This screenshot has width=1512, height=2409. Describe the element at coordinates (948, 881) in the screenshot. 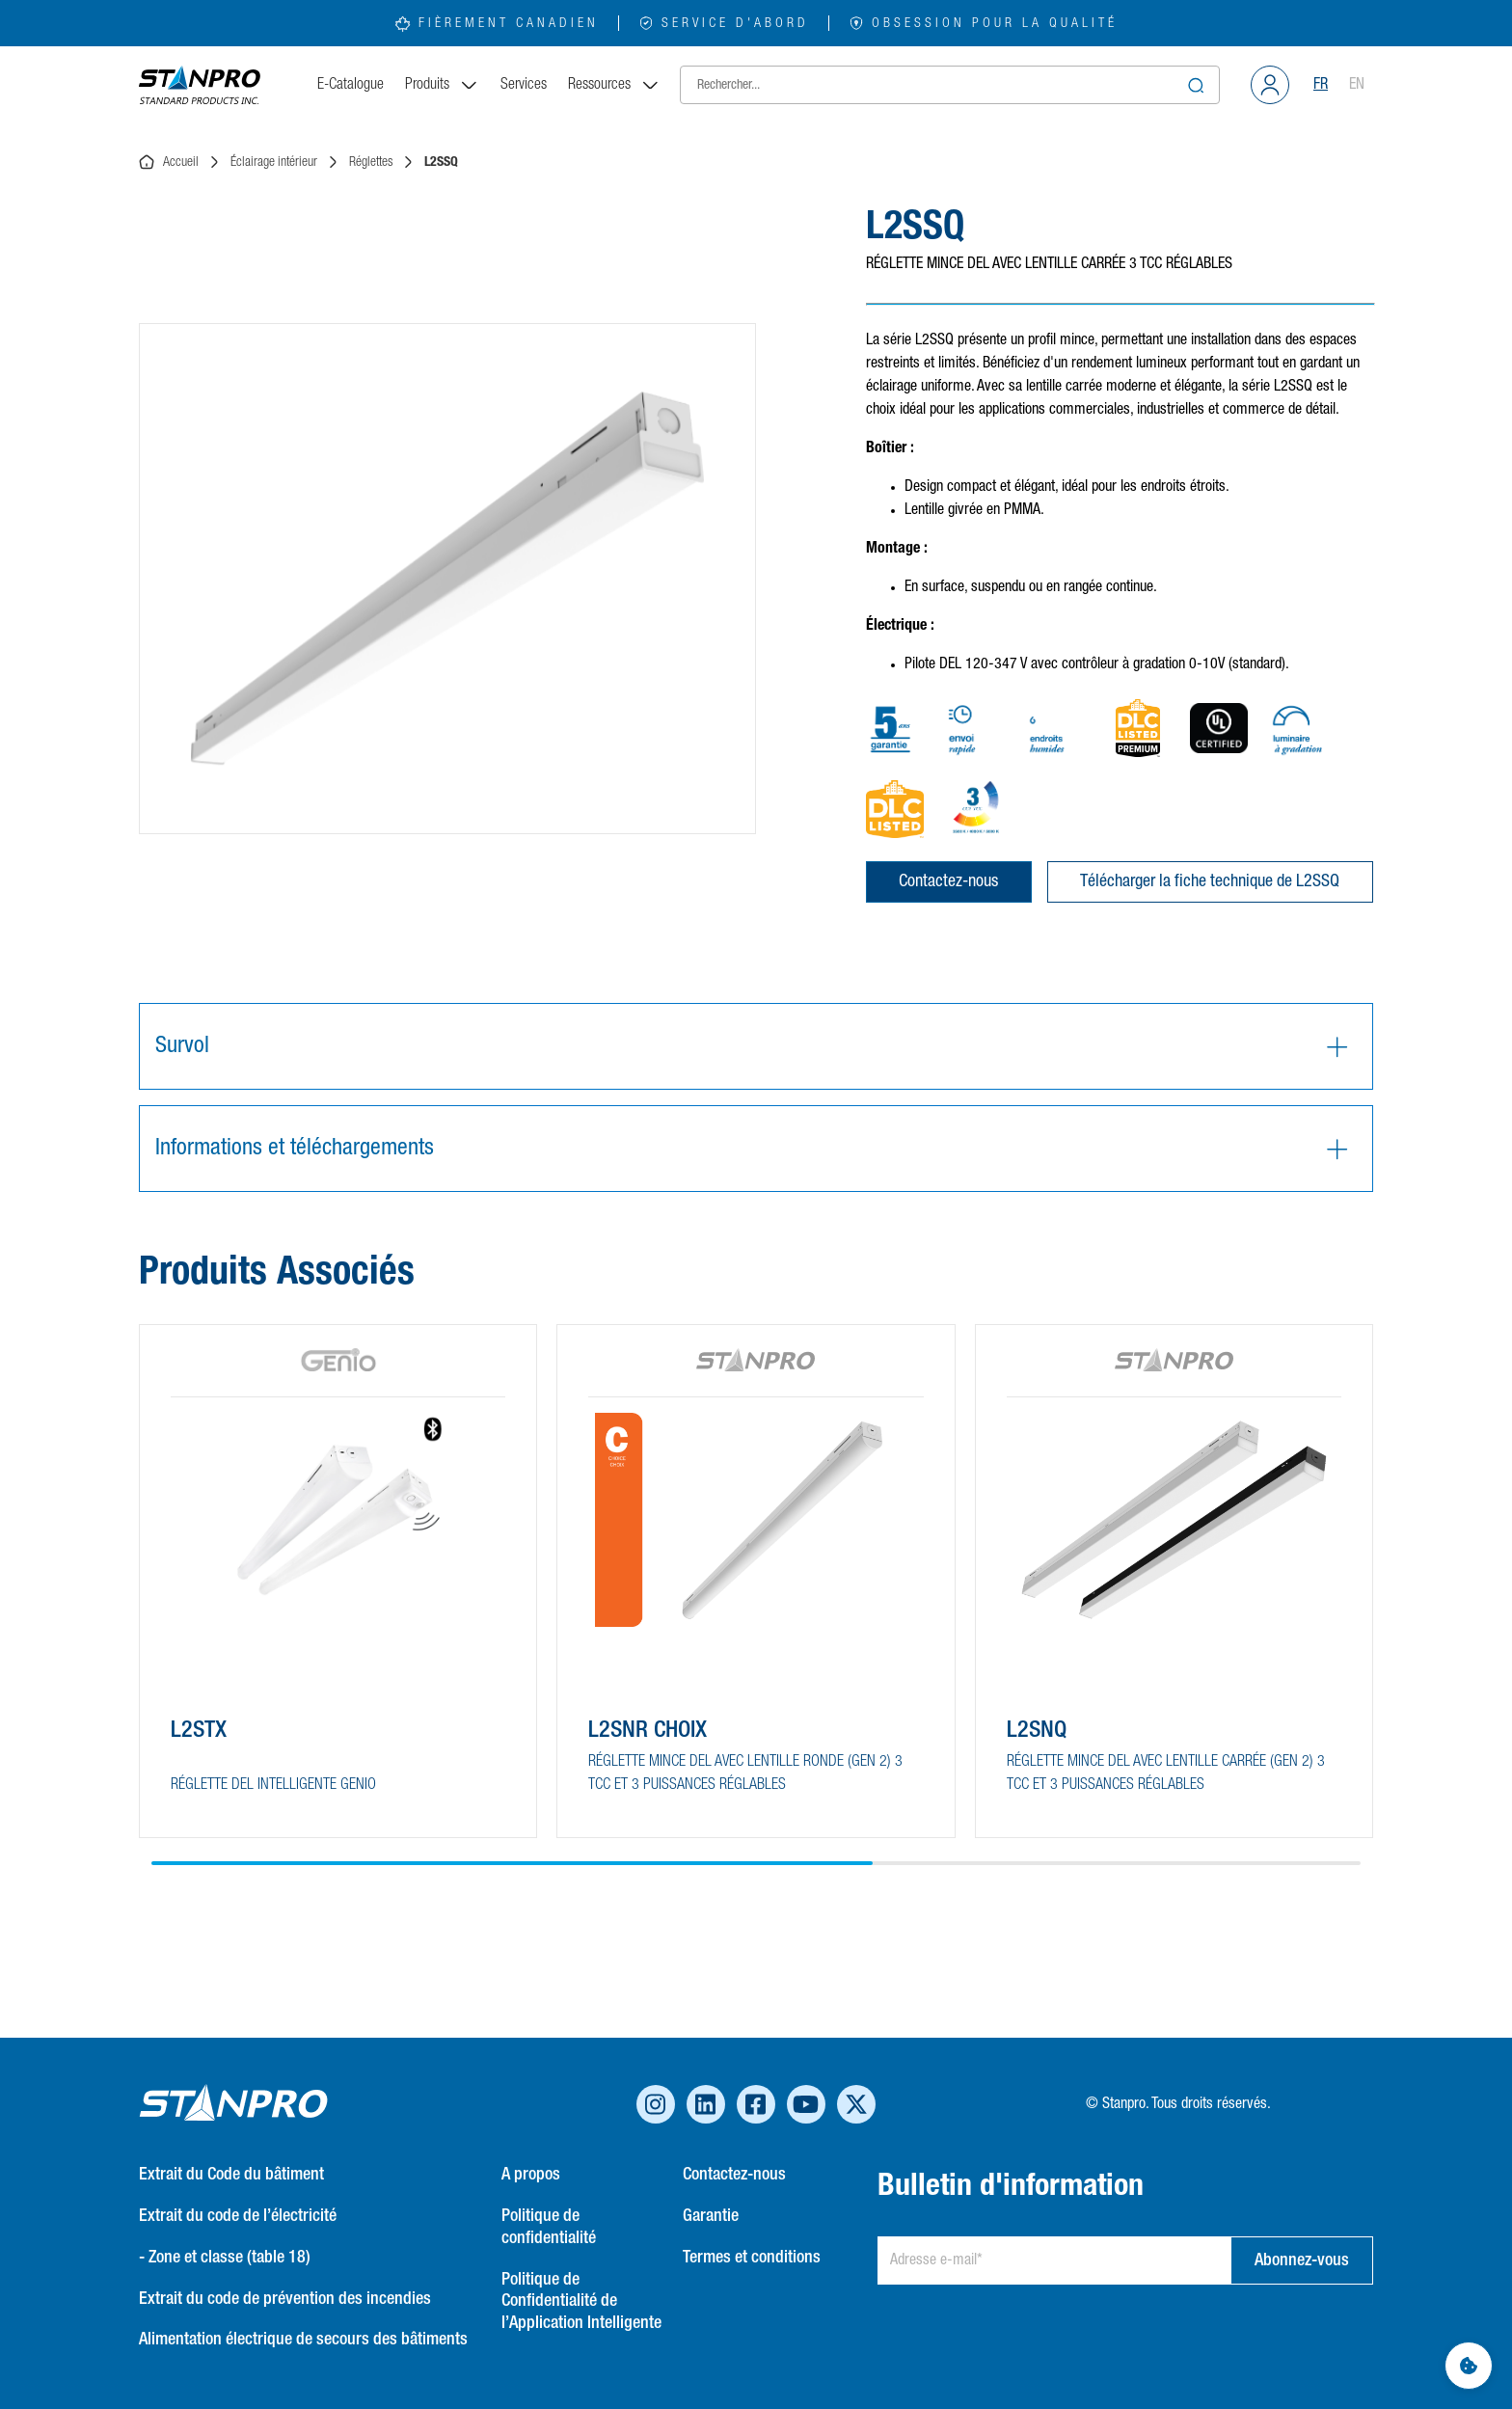

I see `Contactez-nous` at that location.